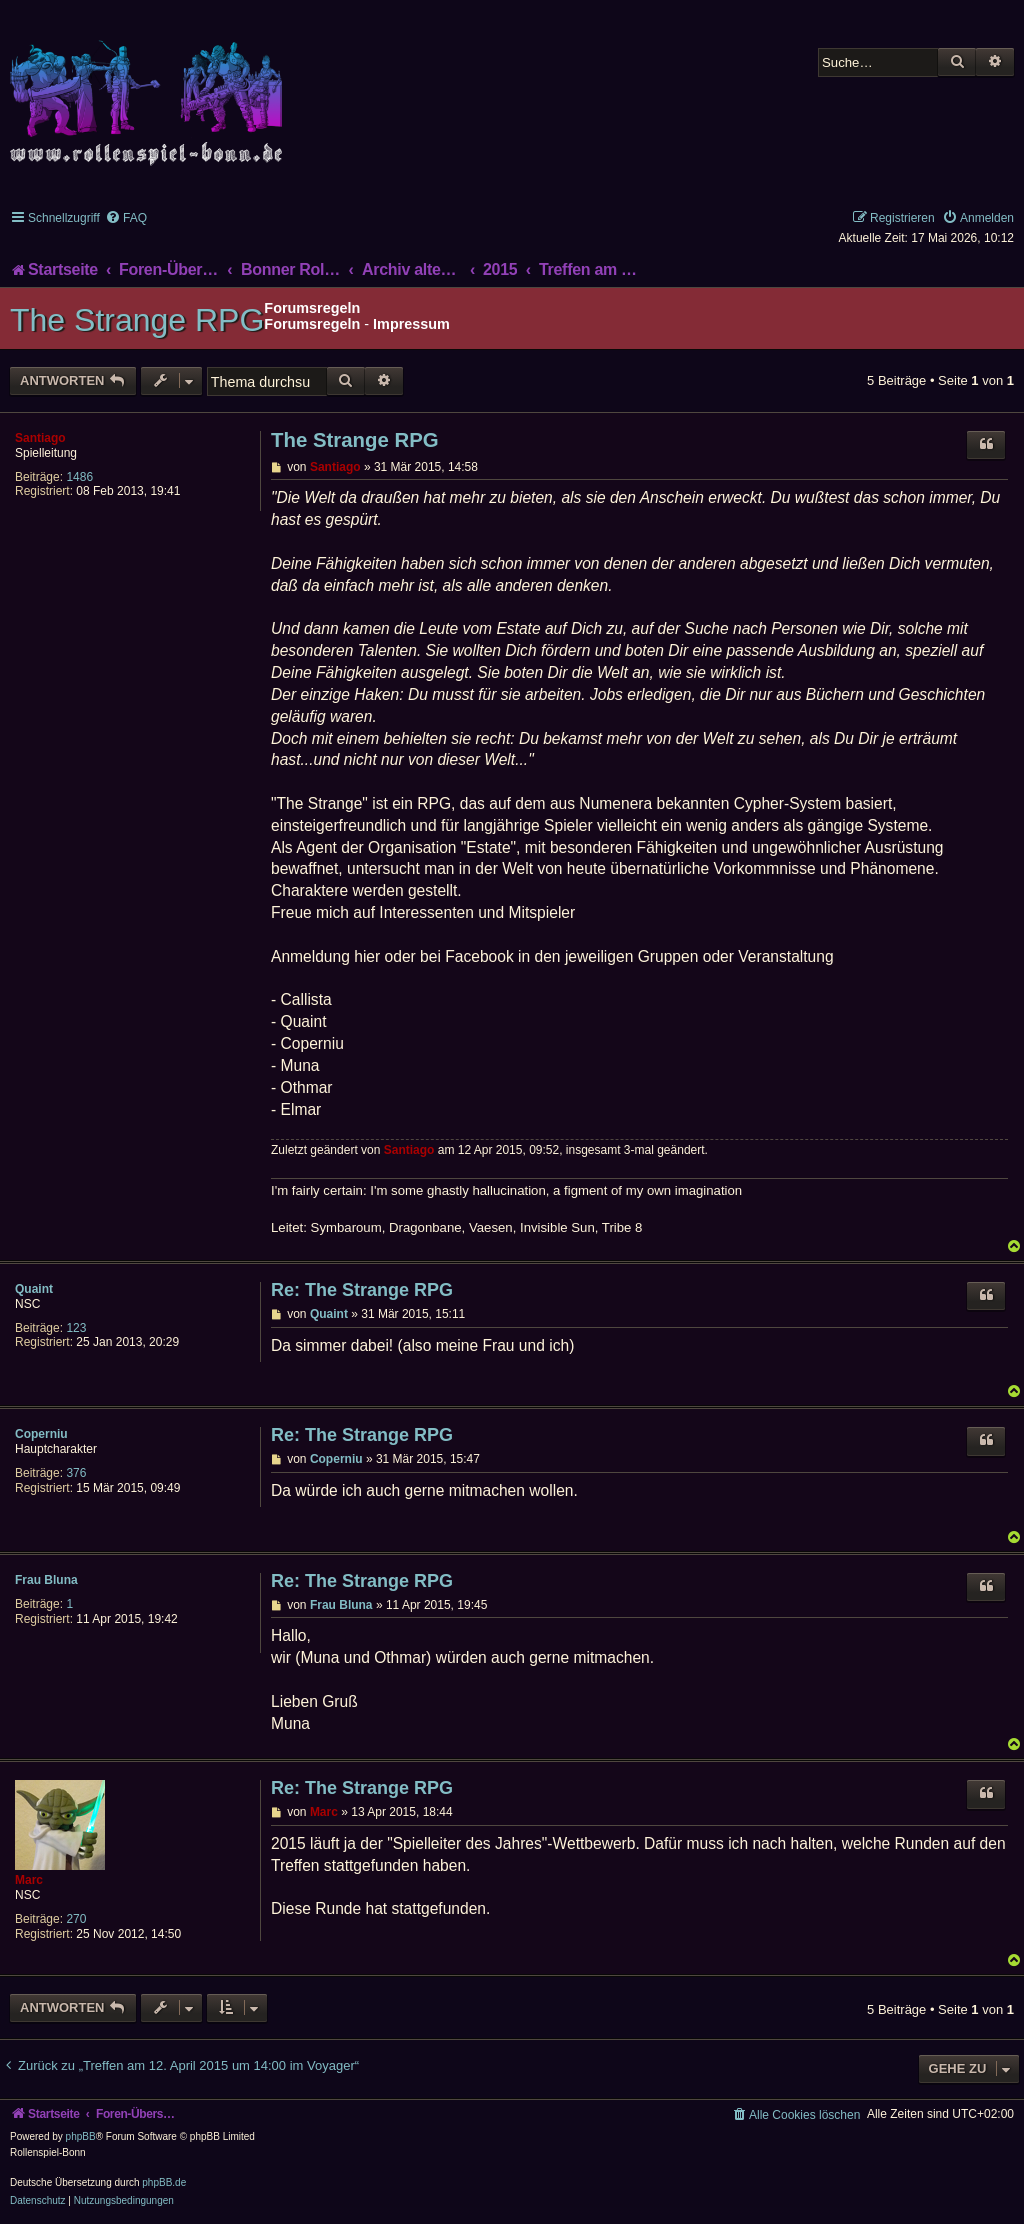 The image size is (1024, 2224). Describe the element at coordinates (76, 1328) in the screenshot. I see `123` at that location.